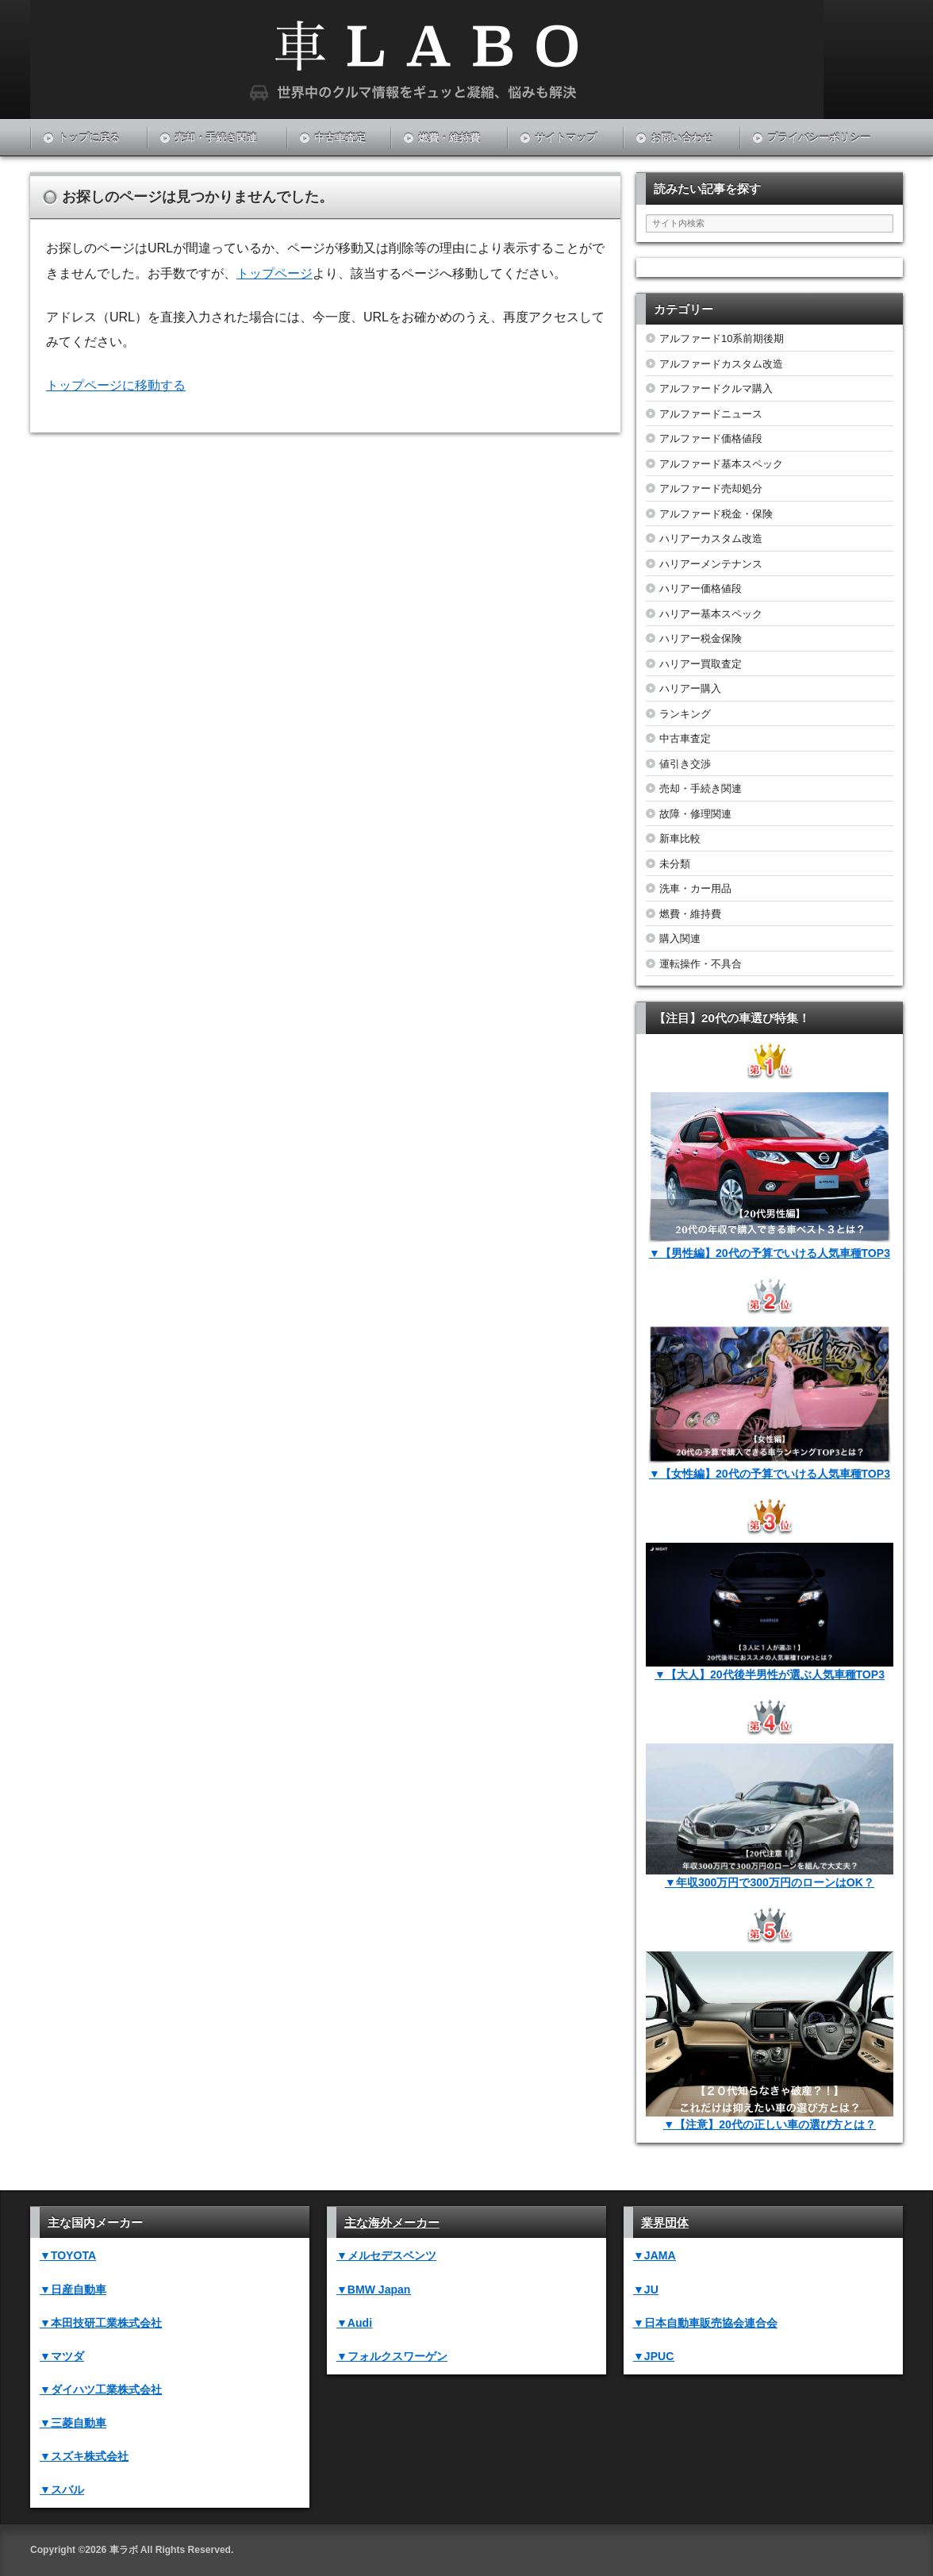 Image resolution: width=933 pixels, height=2576 pixels. What do you see at coordinates (116, 385) in the screenshot?
I see `トップページに移動する` at bounding box center [116, 385].